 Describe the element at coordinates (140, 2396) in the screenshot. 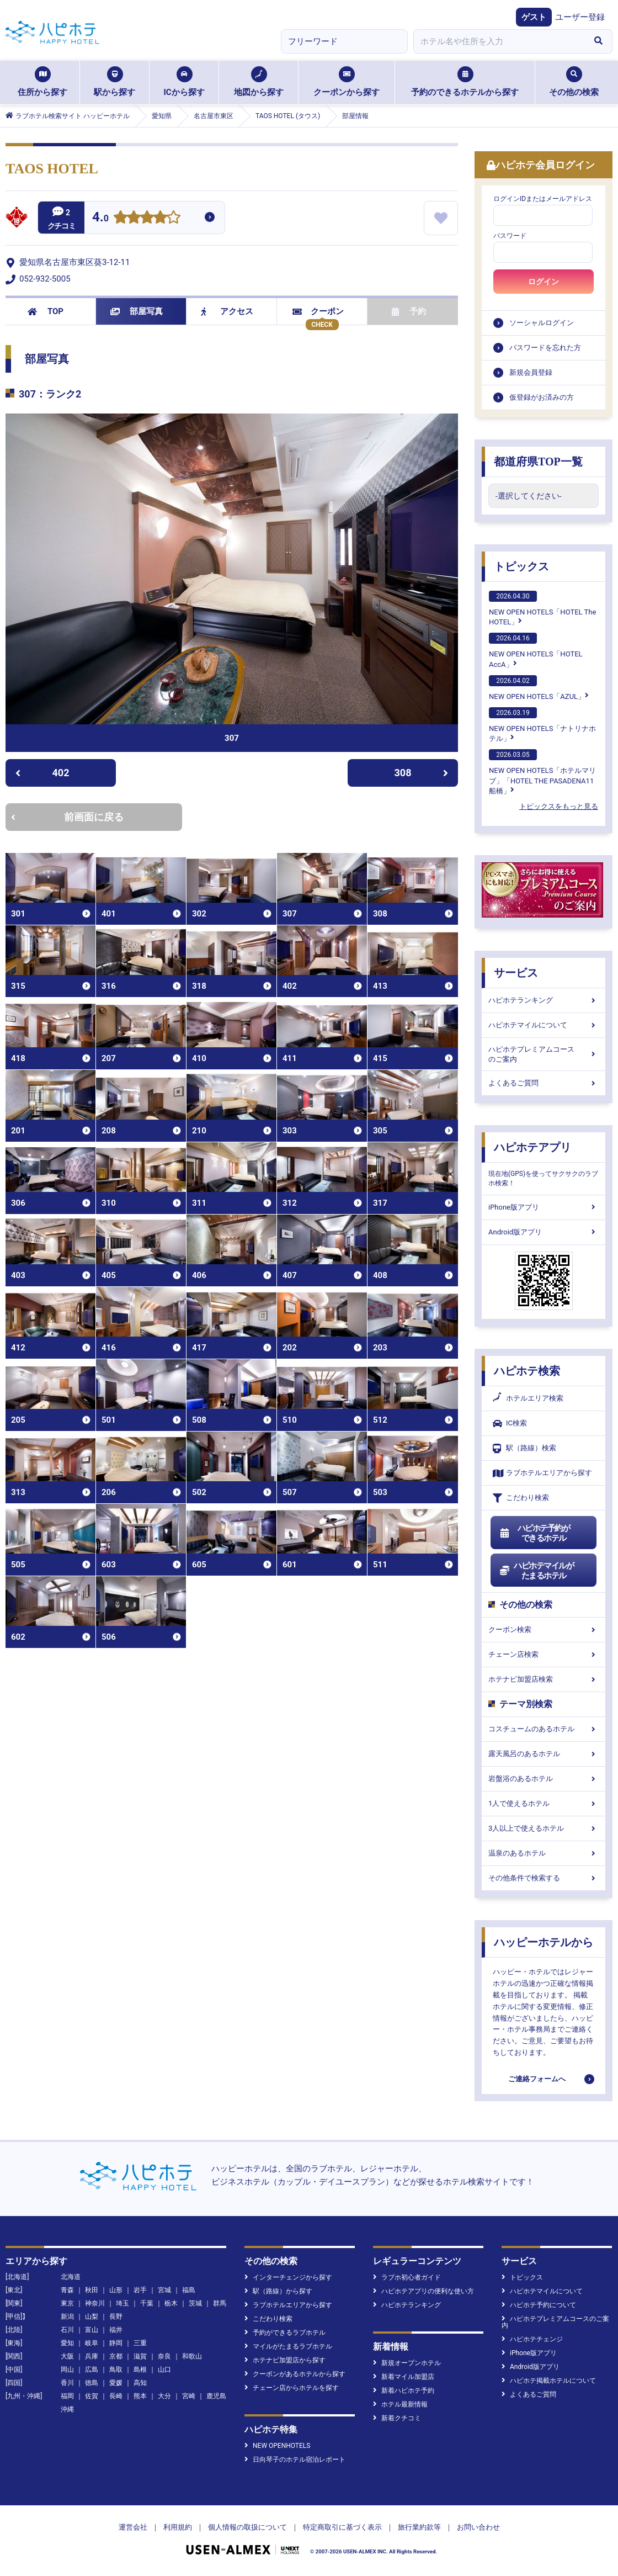

I see `熊本` at that location.